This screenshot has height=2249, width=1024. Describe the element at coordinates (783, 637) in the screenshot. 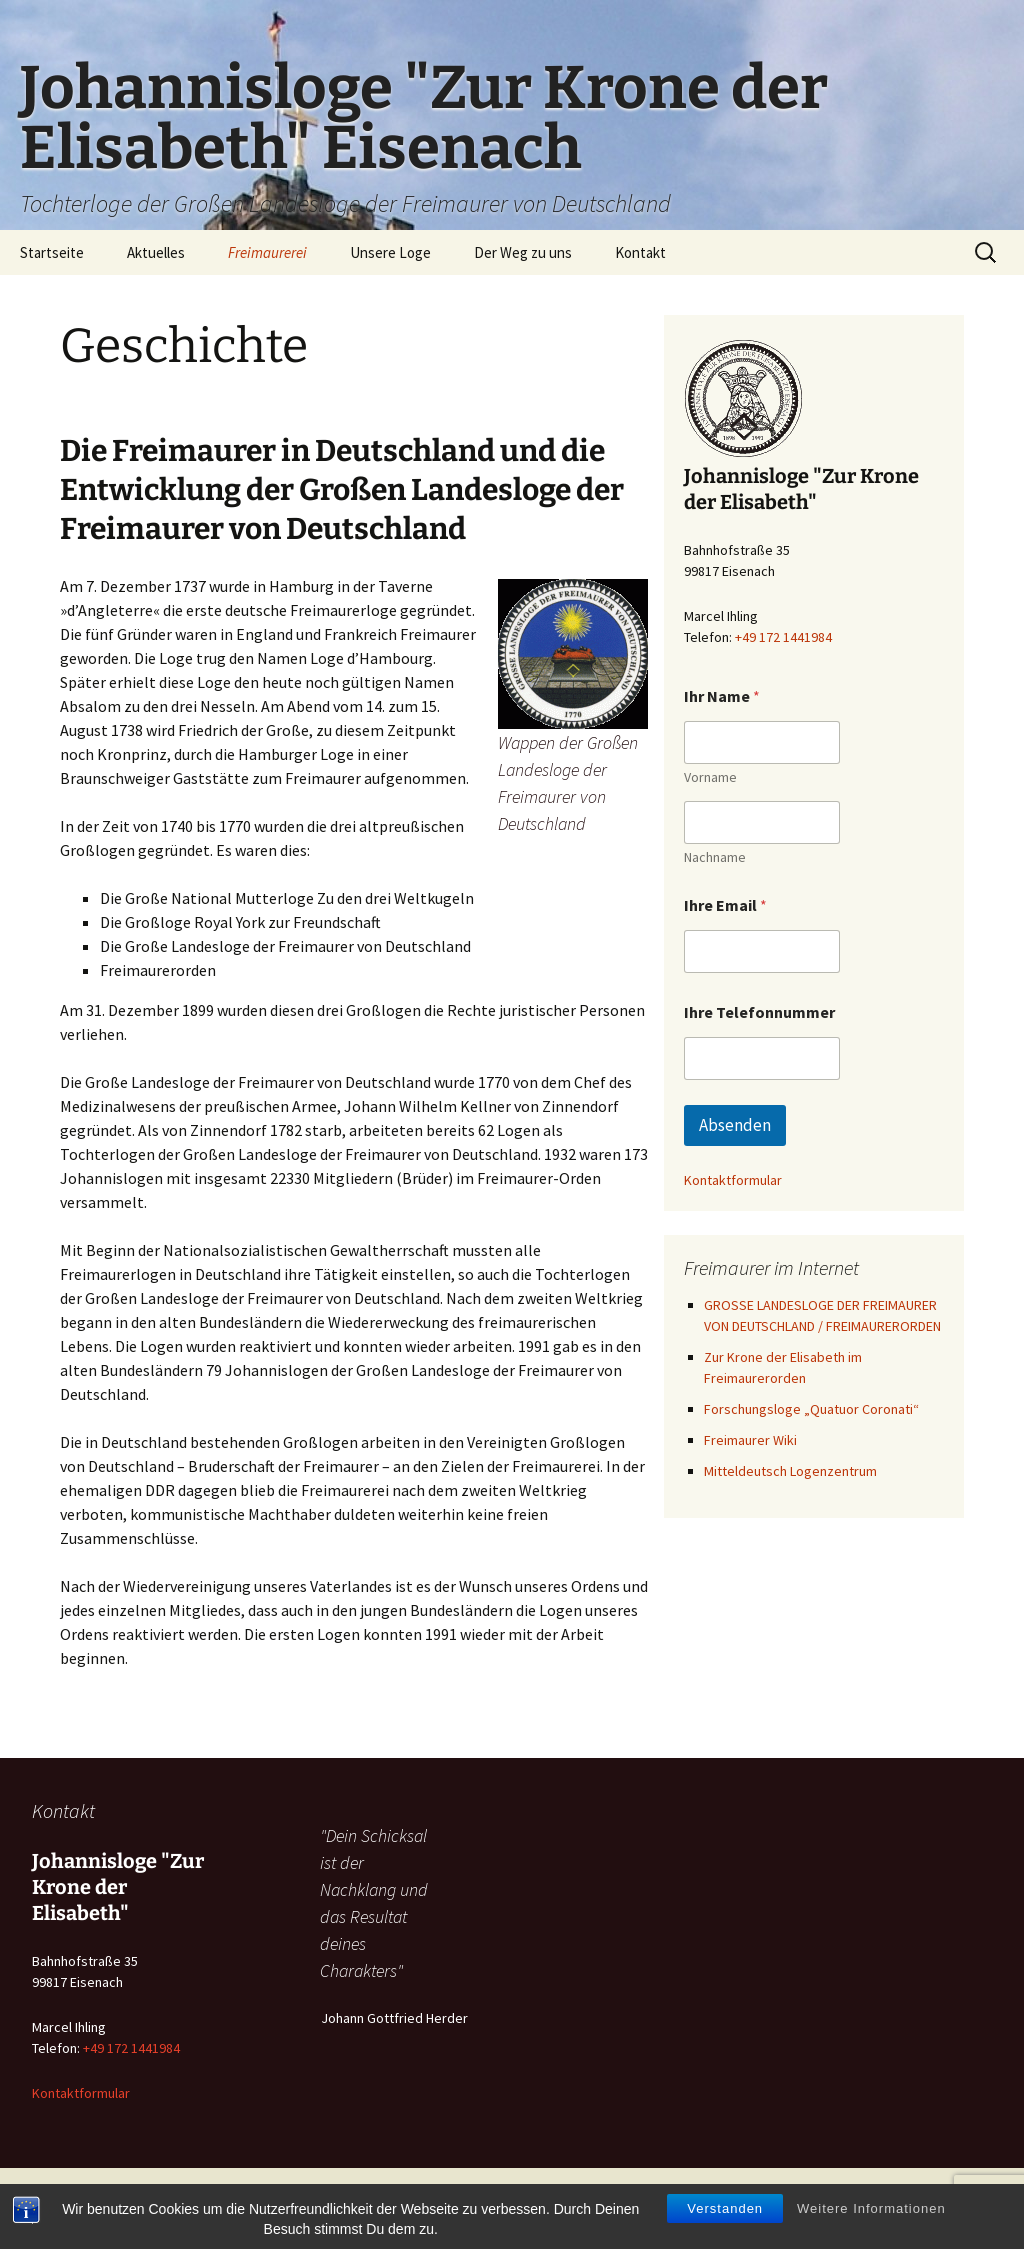

I see `+49 172 1441984` at that location.